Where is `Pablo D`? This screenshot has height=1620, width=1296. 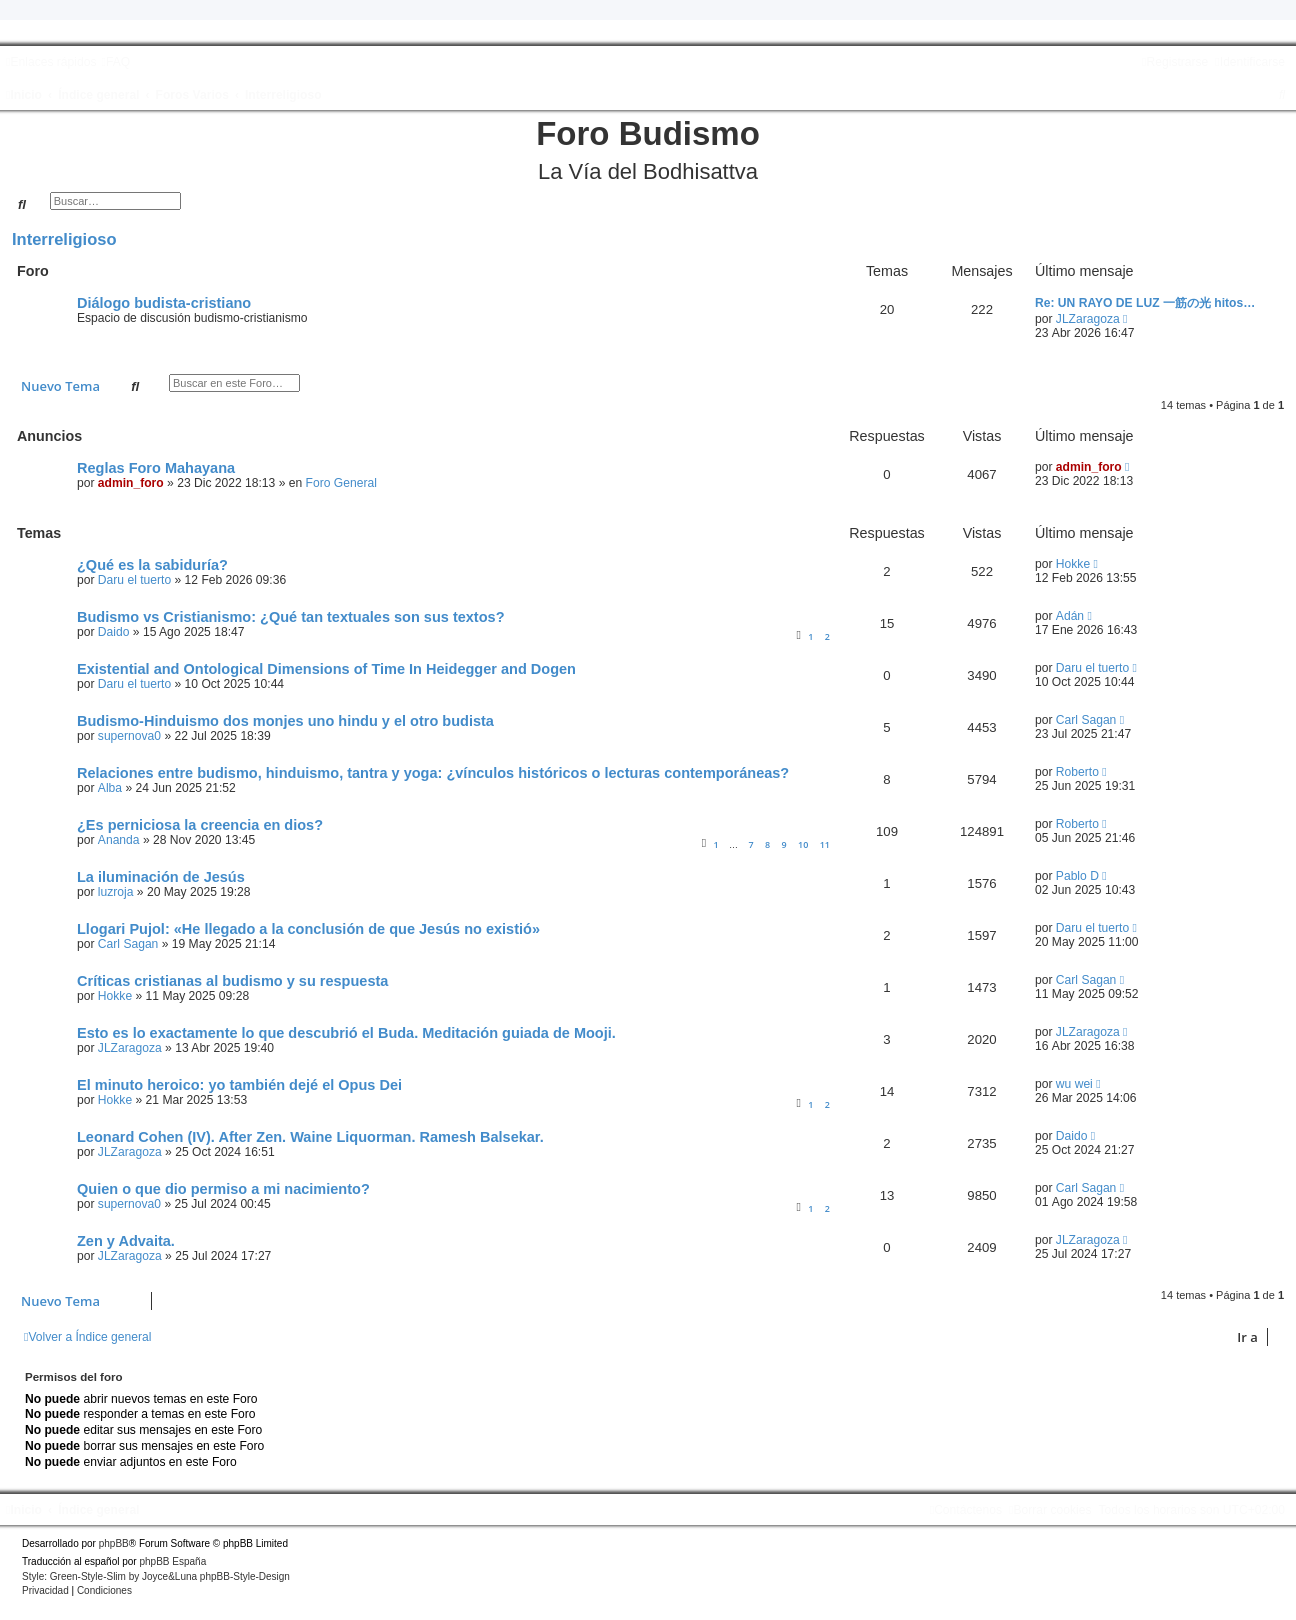
Pablo D is located at coordinates (1077, 876).